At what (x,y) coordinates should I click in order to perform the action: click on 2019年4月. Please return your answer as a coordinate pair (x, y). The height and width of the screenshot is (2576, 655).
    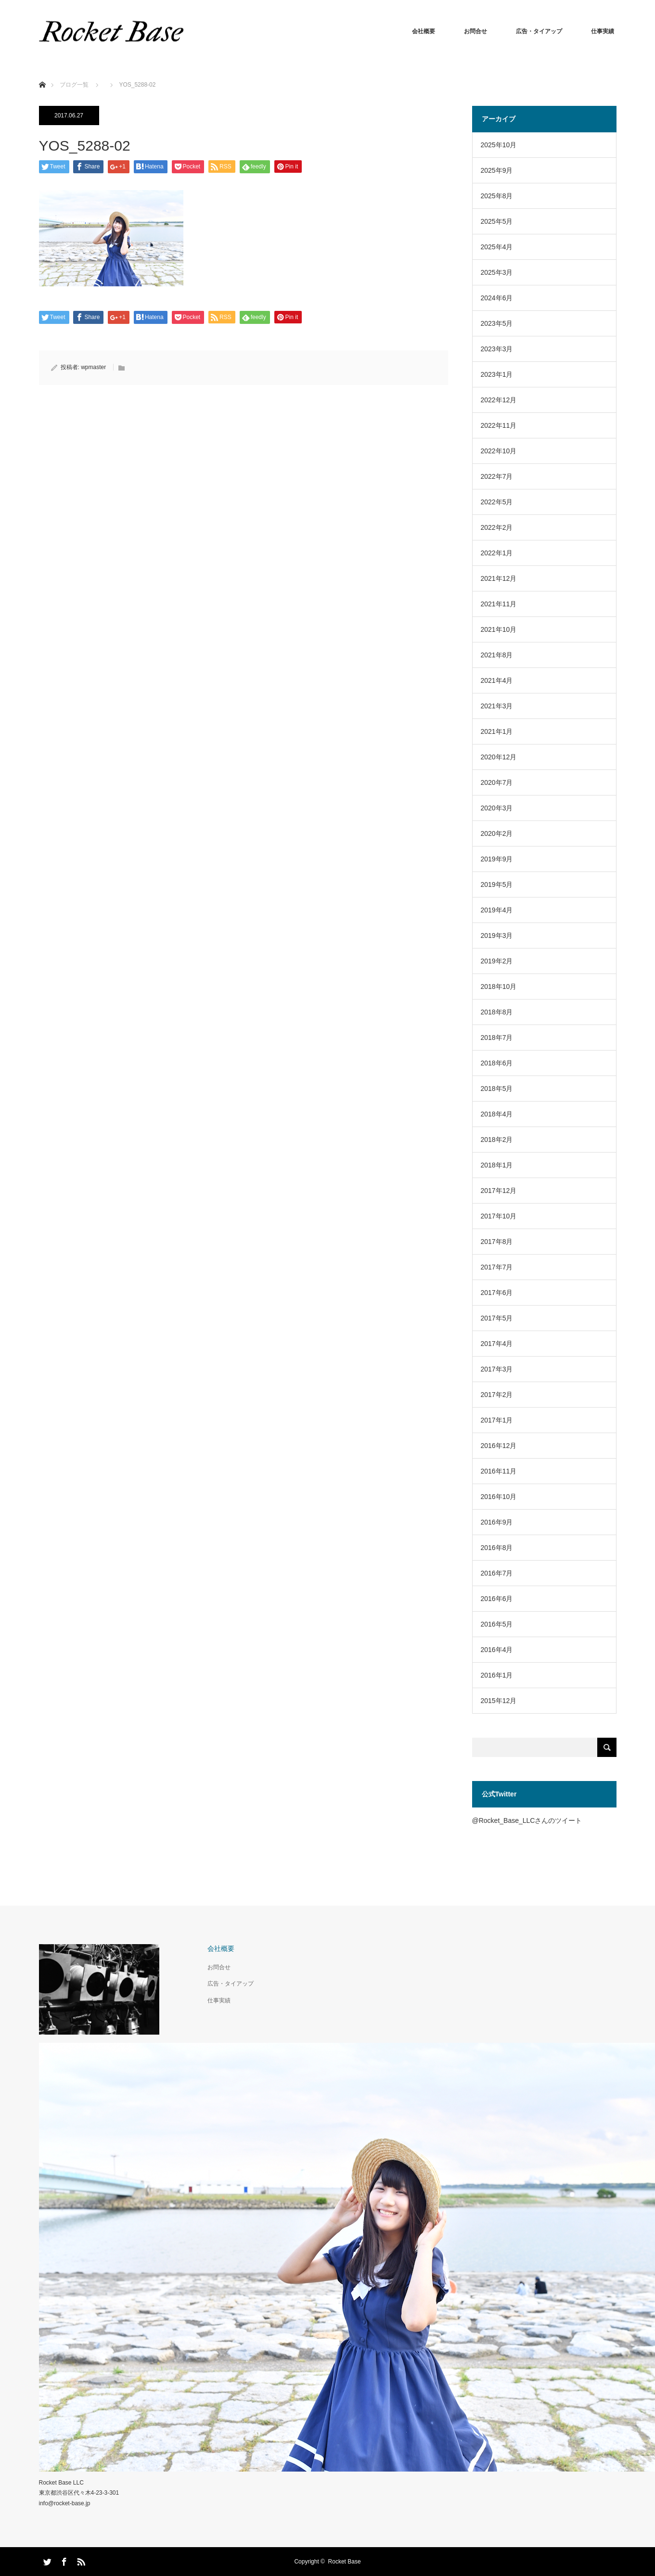
    Looking at the image, I should click on (497, 910).